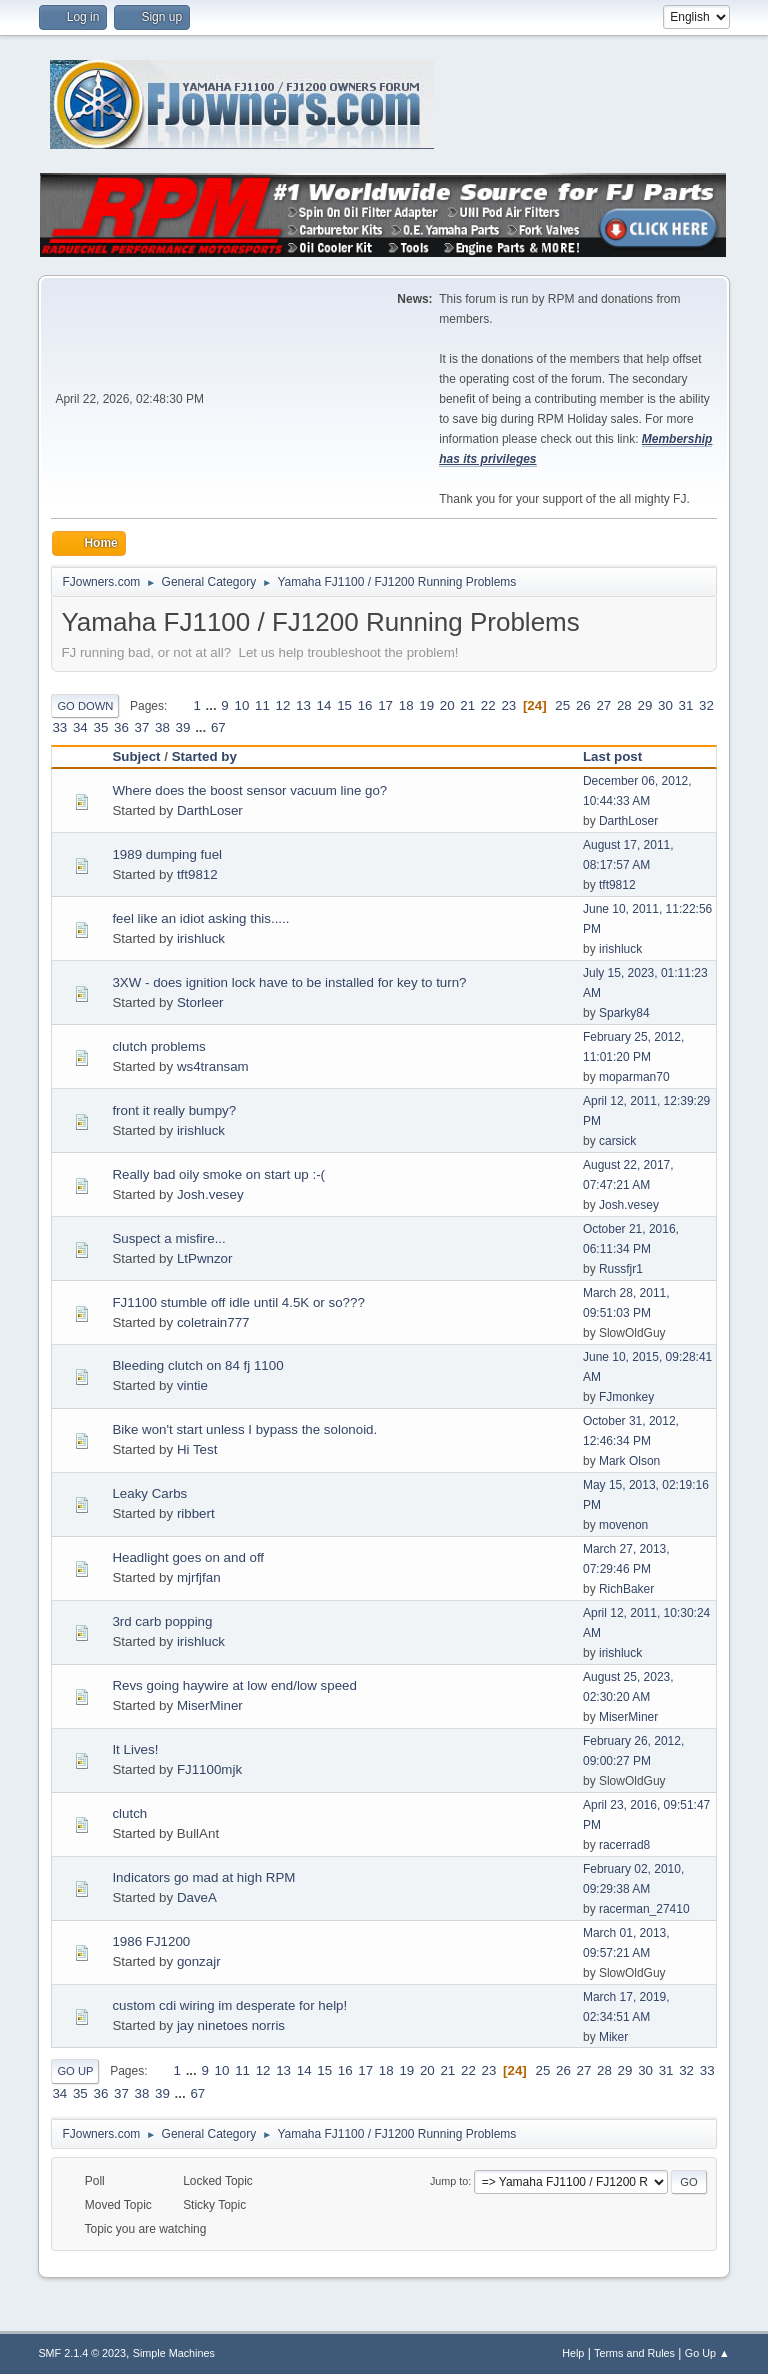 The height and width of the screenshot is (2374, 768). Describe the element at coordinates (188, 1557) in the screenshot. I see `Headlight goes on and off` at that location.